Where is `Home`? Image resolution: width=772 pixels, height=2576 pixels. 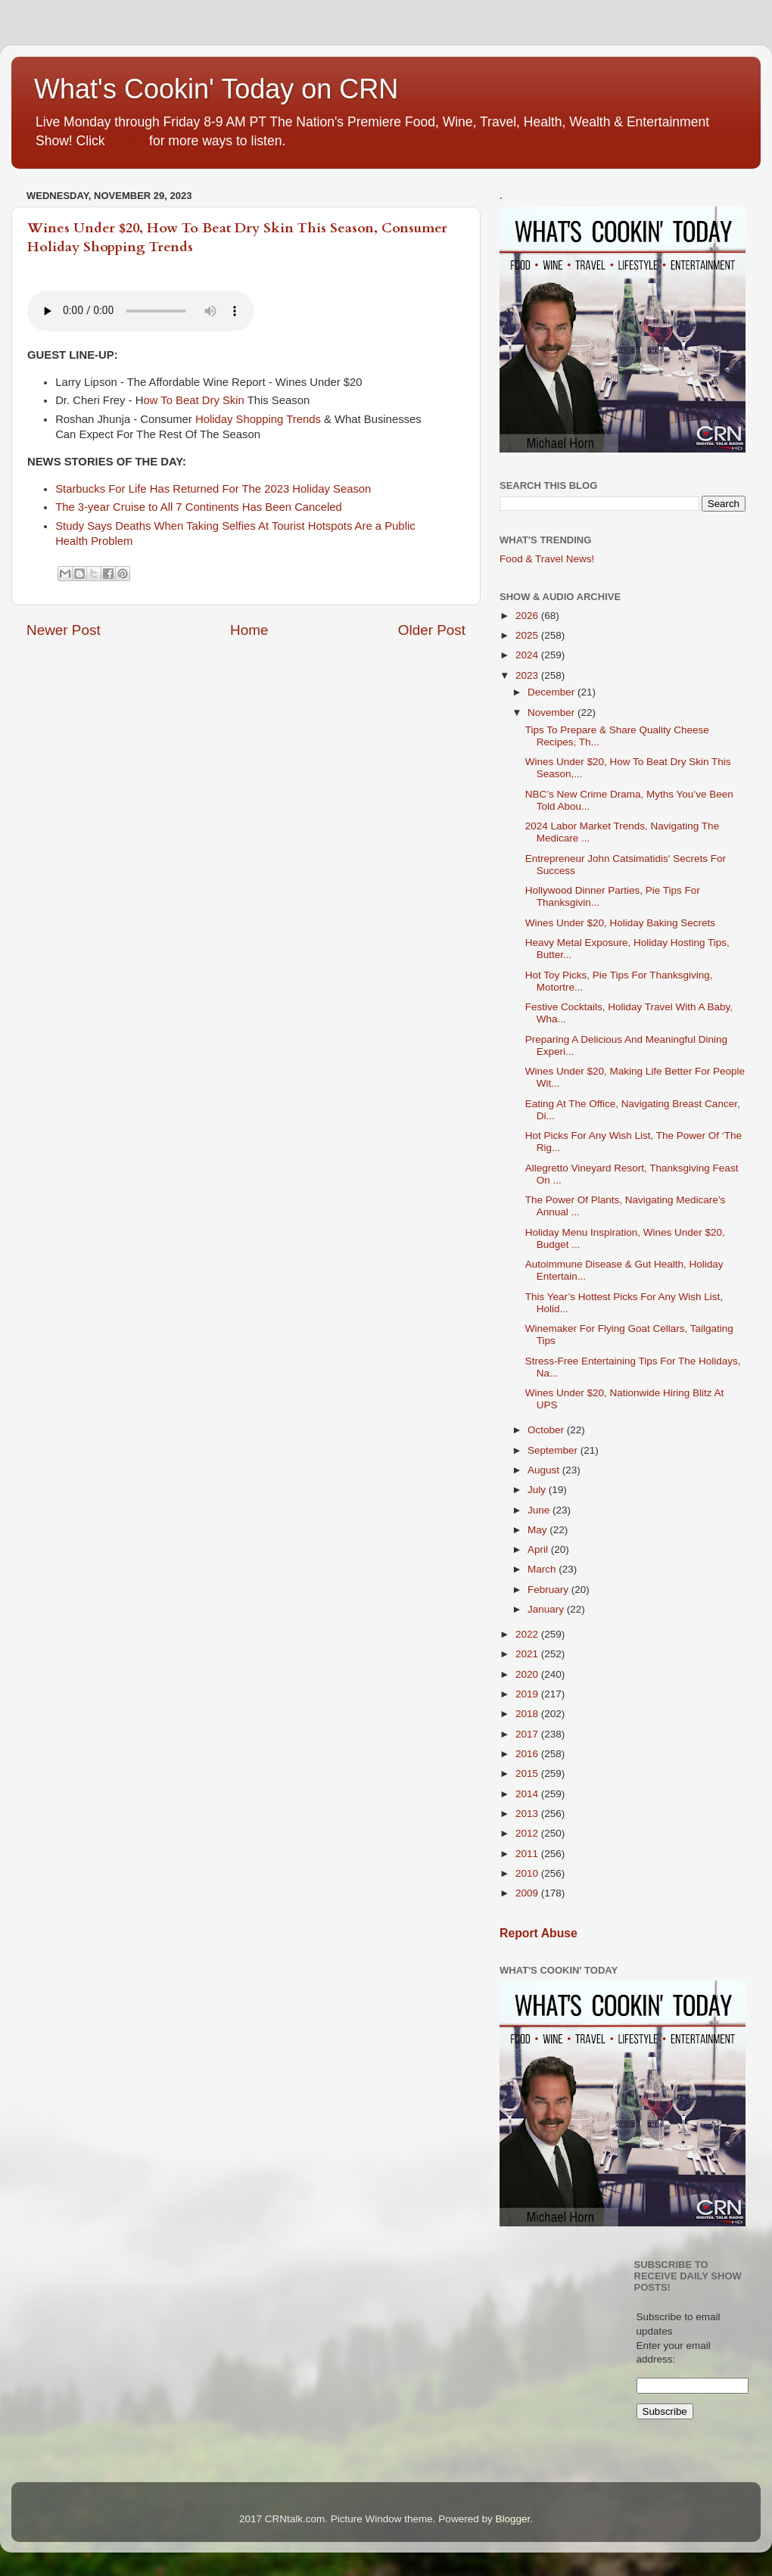 Home is located at coordinates (249, 630).